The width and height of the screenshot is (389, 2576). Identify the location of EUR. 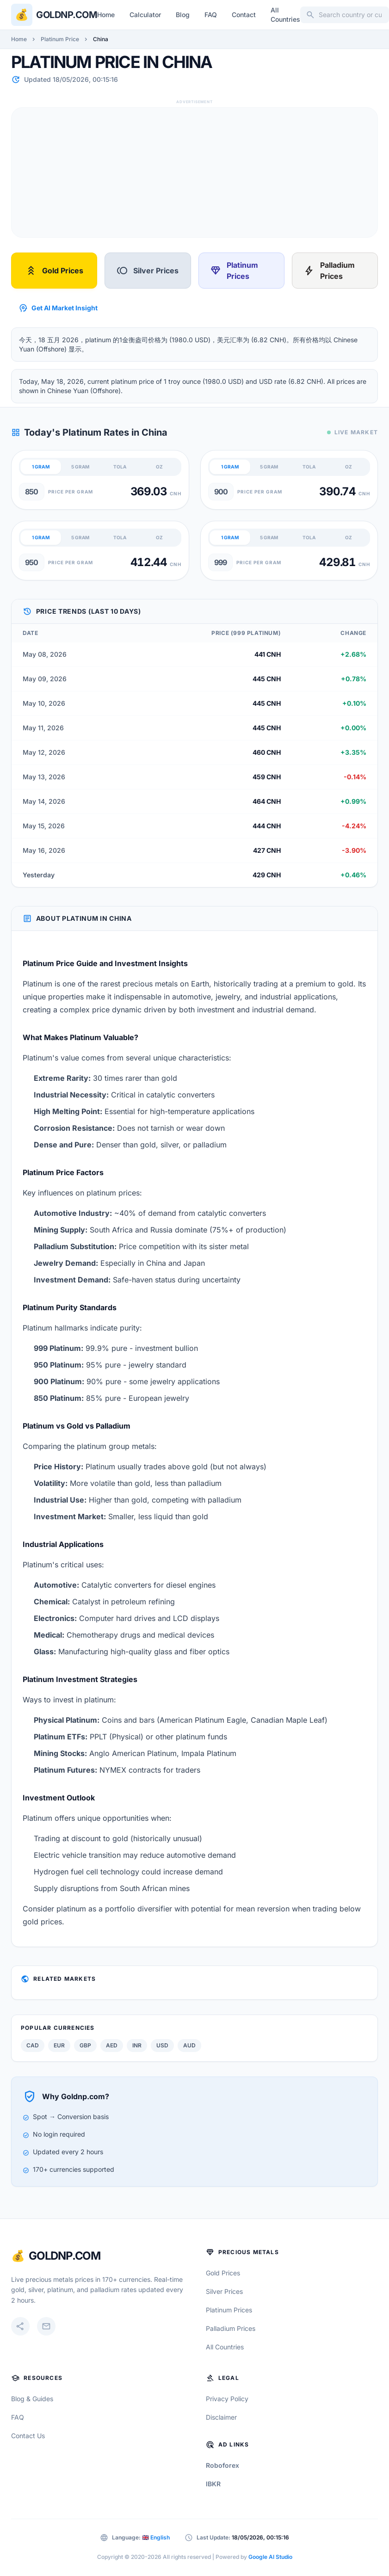
(59, 2045).